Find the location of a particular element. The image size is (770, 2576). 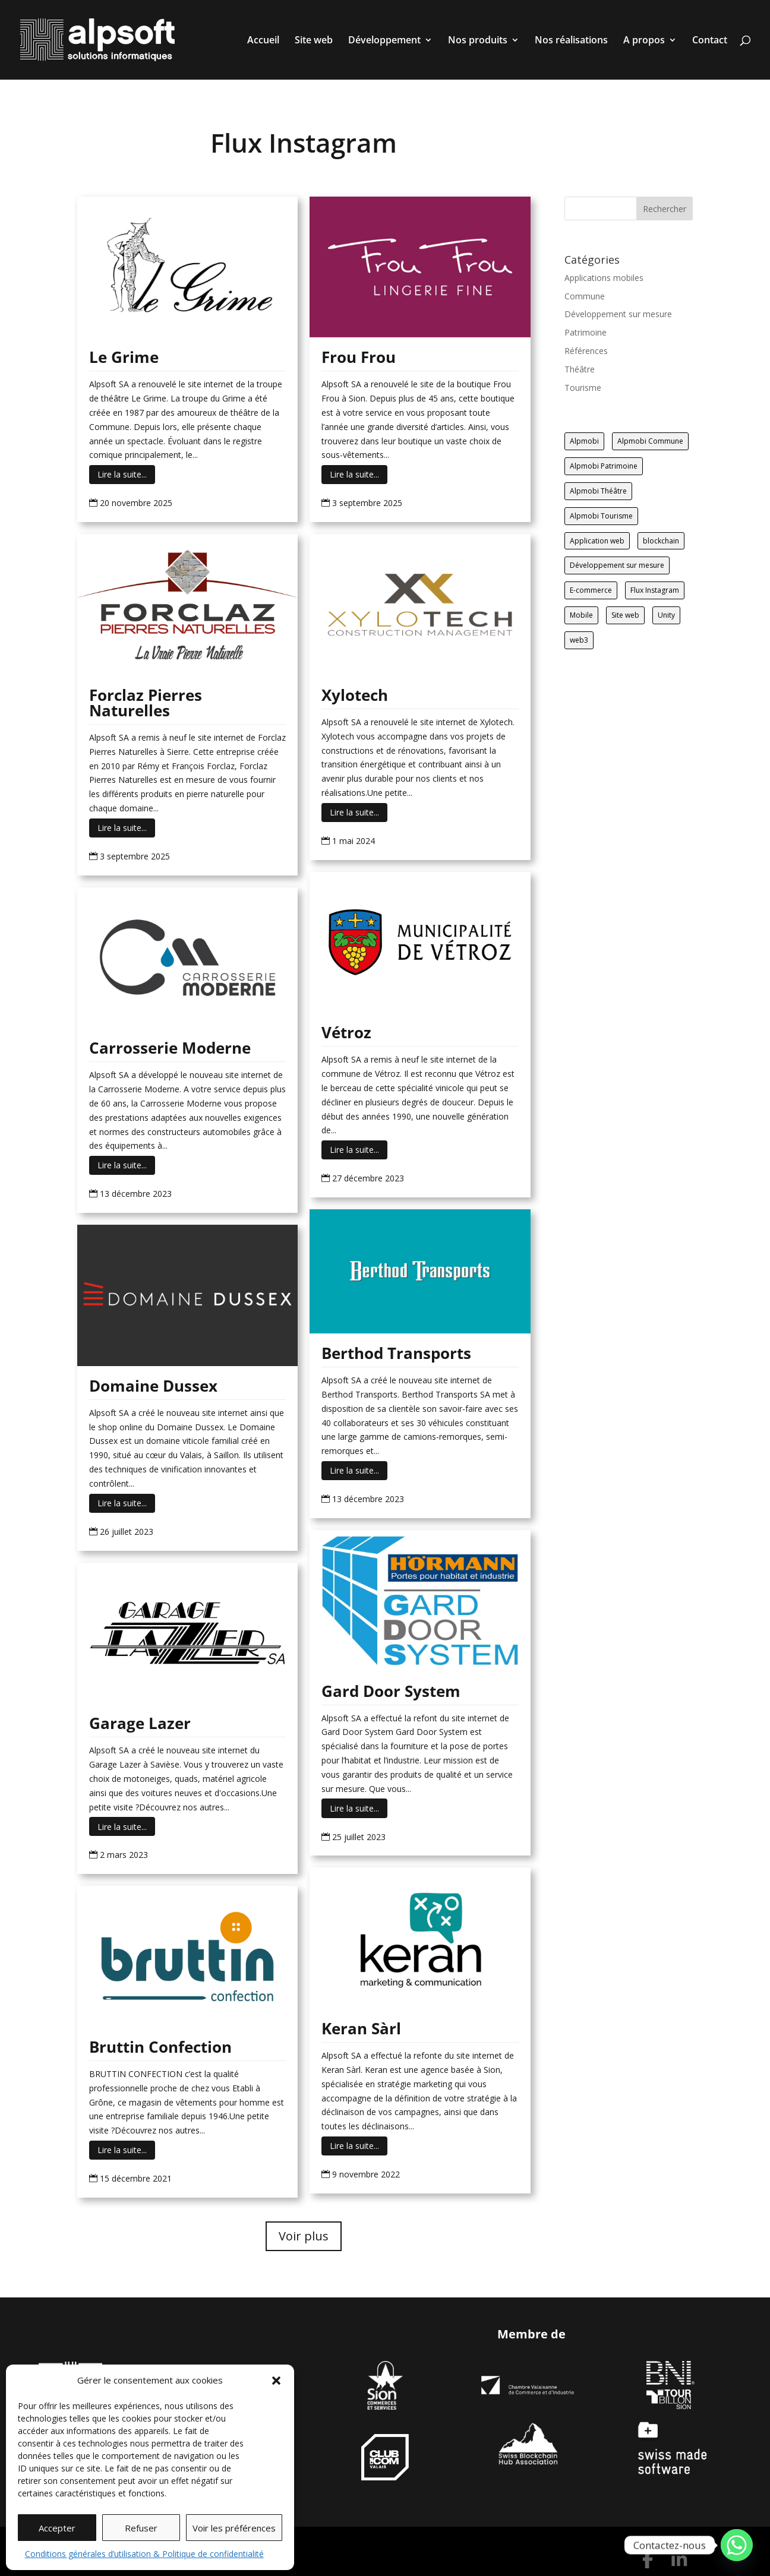

Conditions générales d’utilisation & Politique de confidentialité is located at coordinates (144, 2553).